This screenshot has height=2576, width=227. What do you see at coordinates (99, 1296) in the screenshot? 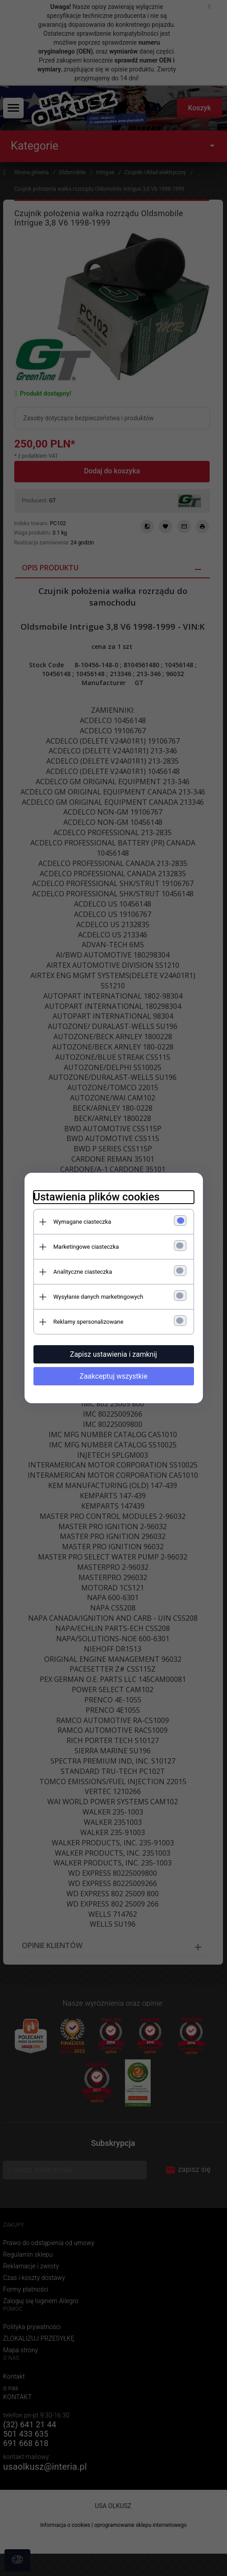
I see `Wysyłanie danych marketingowych` at bounding box center [99, 1296].